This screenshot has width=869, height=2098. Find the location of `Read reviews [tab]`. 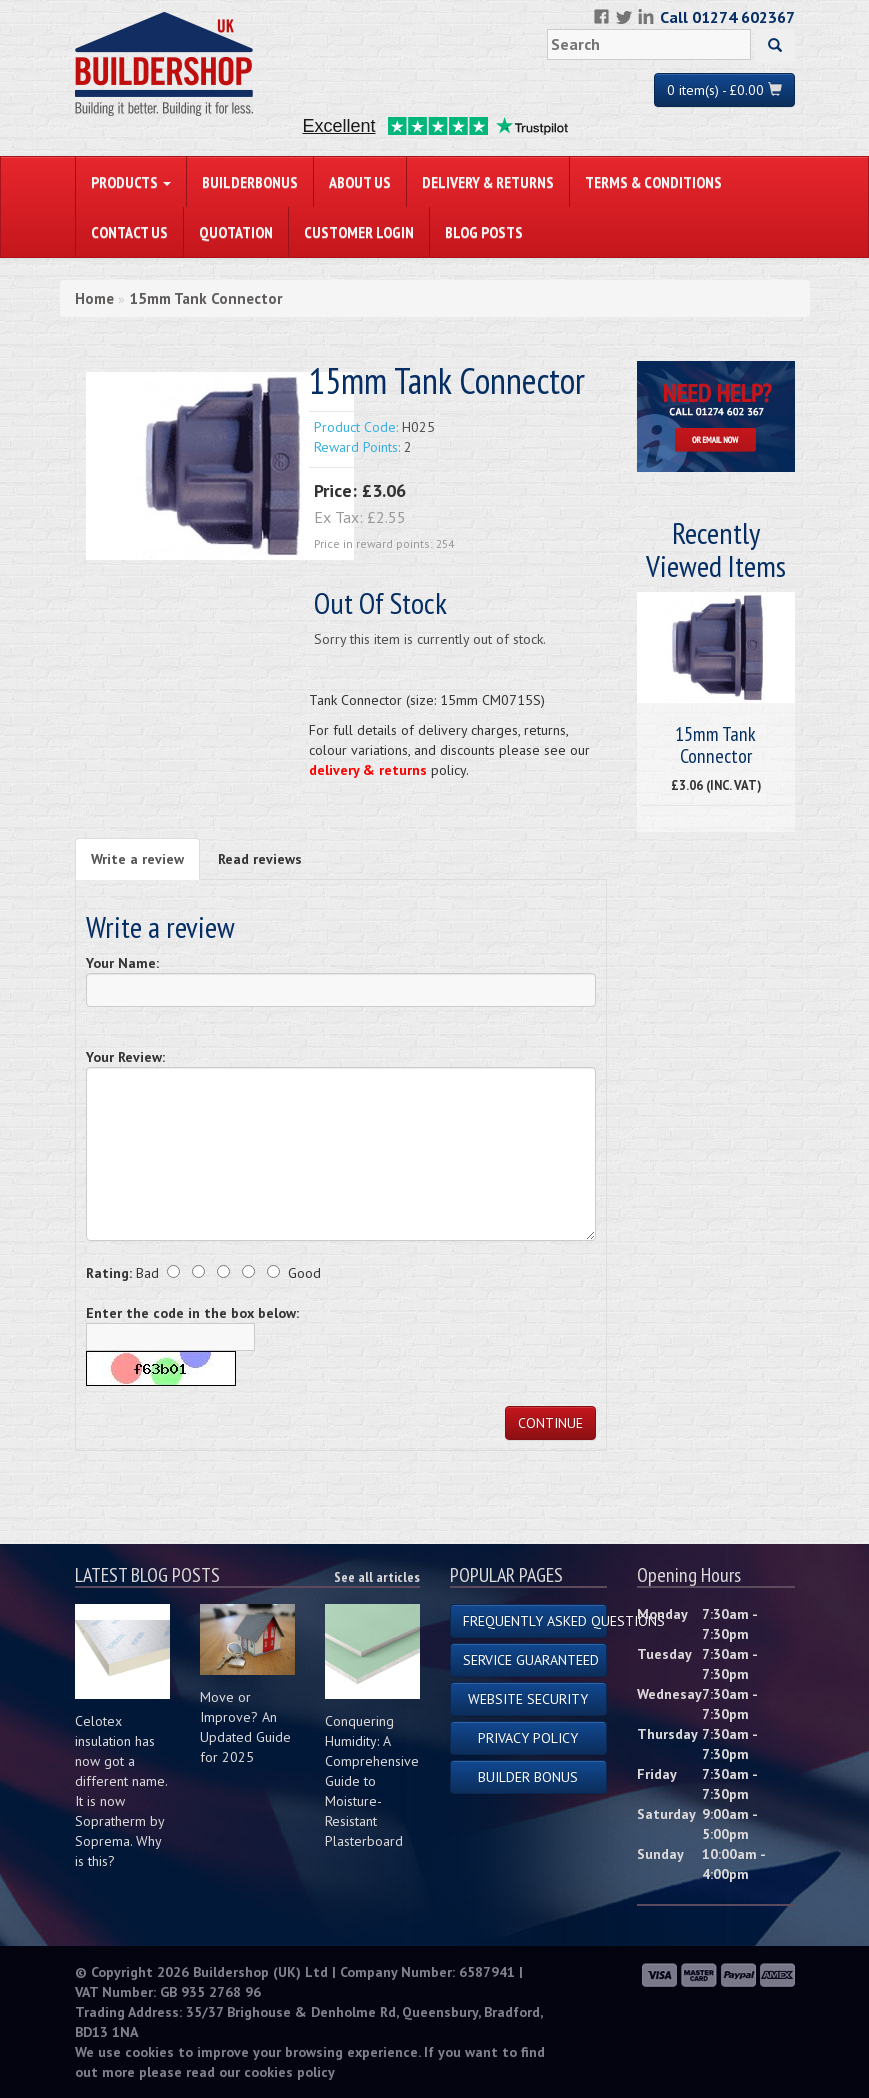

Read reviews [tab] is located at coordinates (260, 859).